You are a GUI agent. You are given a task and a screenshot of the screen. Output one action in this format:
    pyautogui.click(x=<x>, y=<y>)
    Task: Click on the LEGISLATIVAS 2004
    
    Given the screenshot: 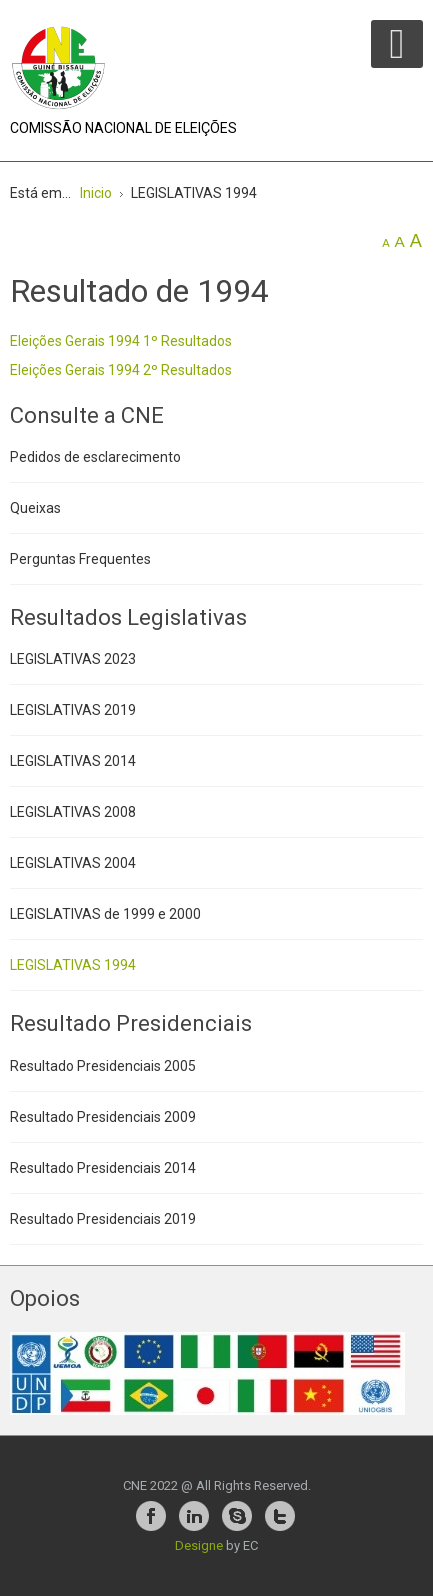 What is the action you would take?
    pyautogui.click(x=73, y=863)
    